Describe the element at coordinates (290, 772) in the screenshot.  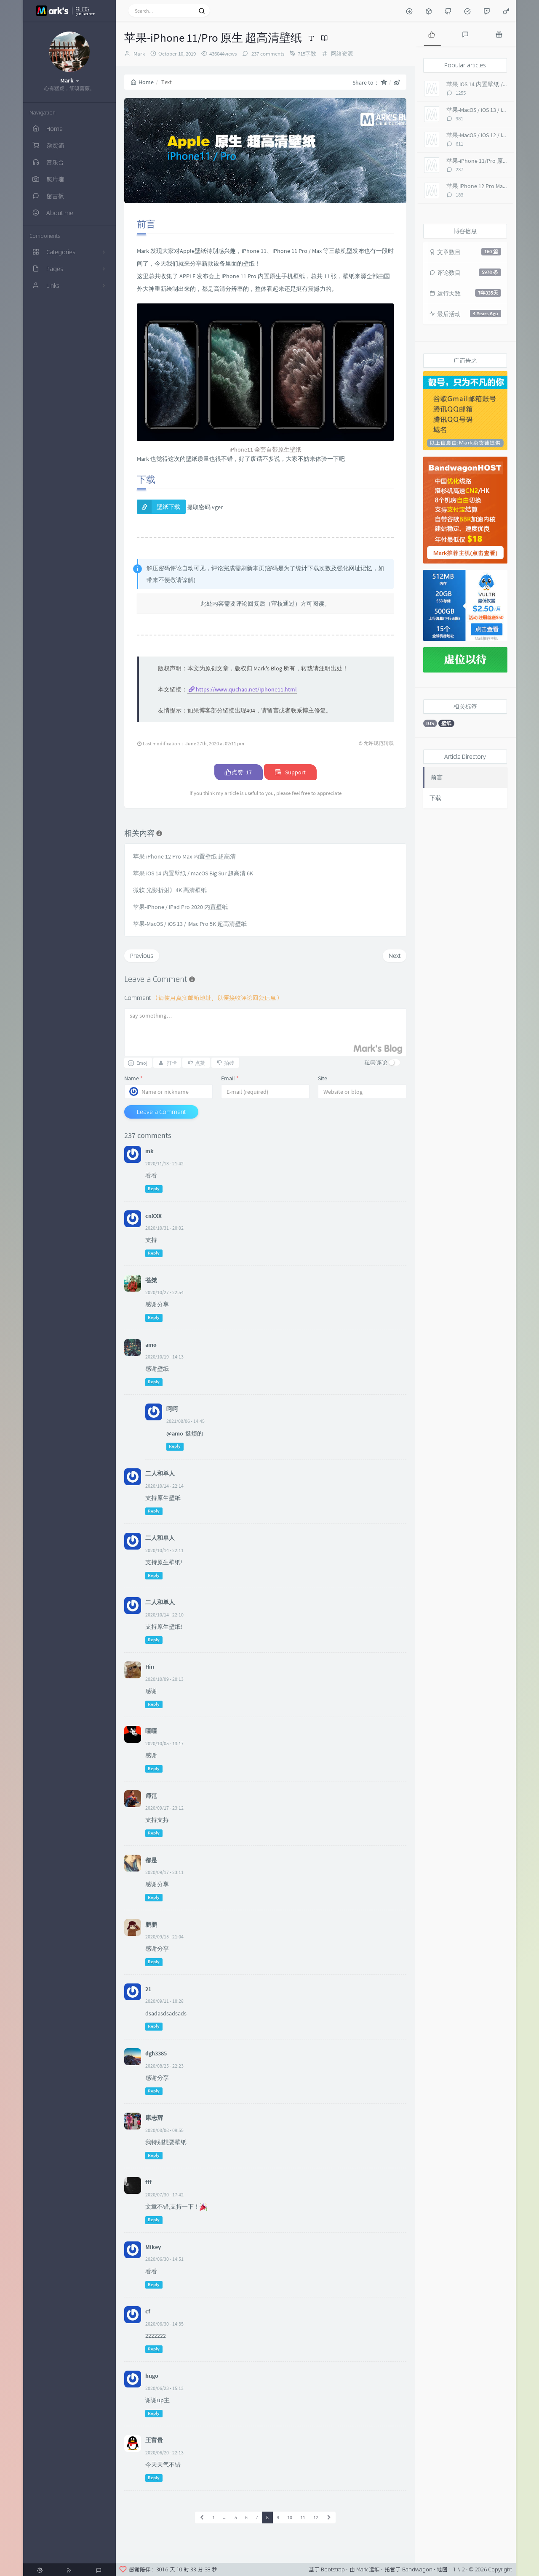
I see `Support` at that location.